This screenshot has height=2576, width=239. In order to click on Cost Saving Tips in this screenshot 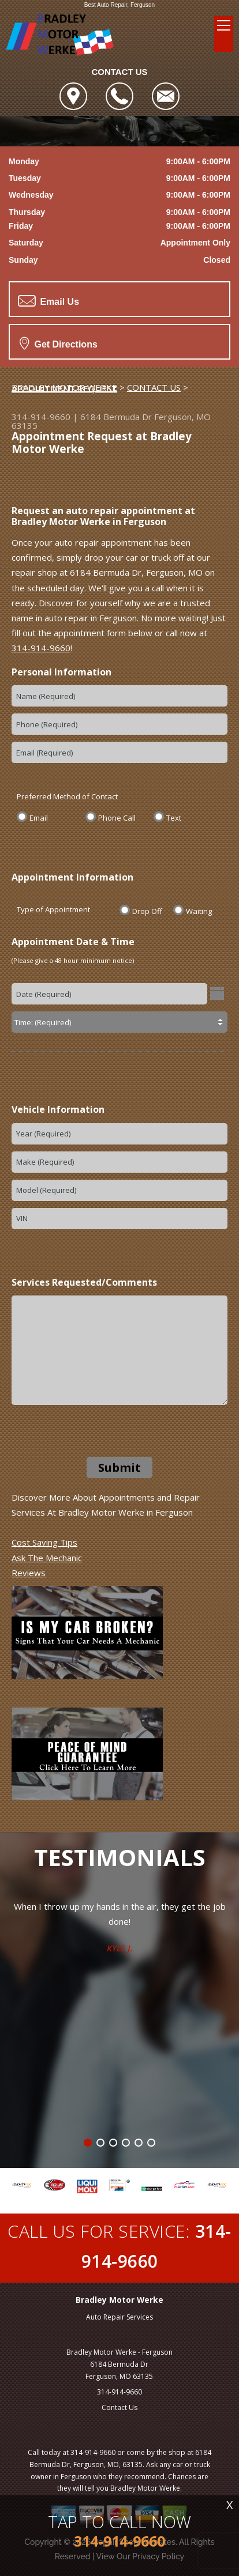, I will do `click(44, 1542)`.